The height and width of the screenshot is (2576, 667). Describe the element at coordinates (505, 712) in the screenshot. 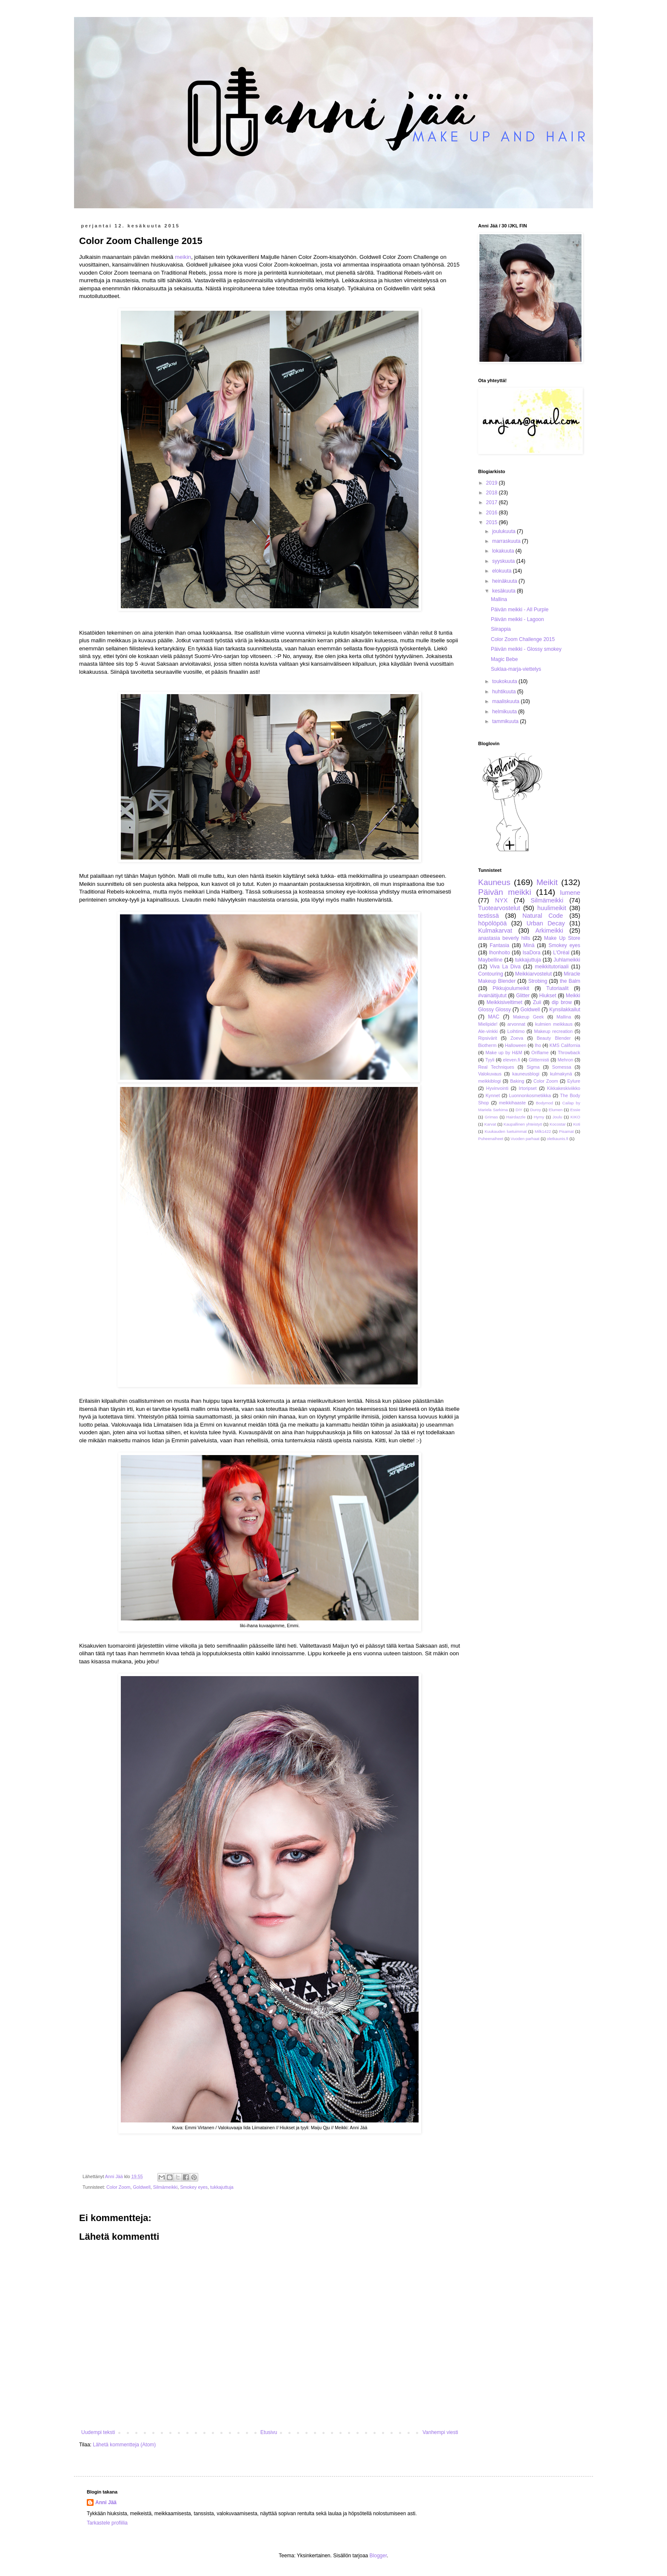

I see `helmikuuta` at that location.